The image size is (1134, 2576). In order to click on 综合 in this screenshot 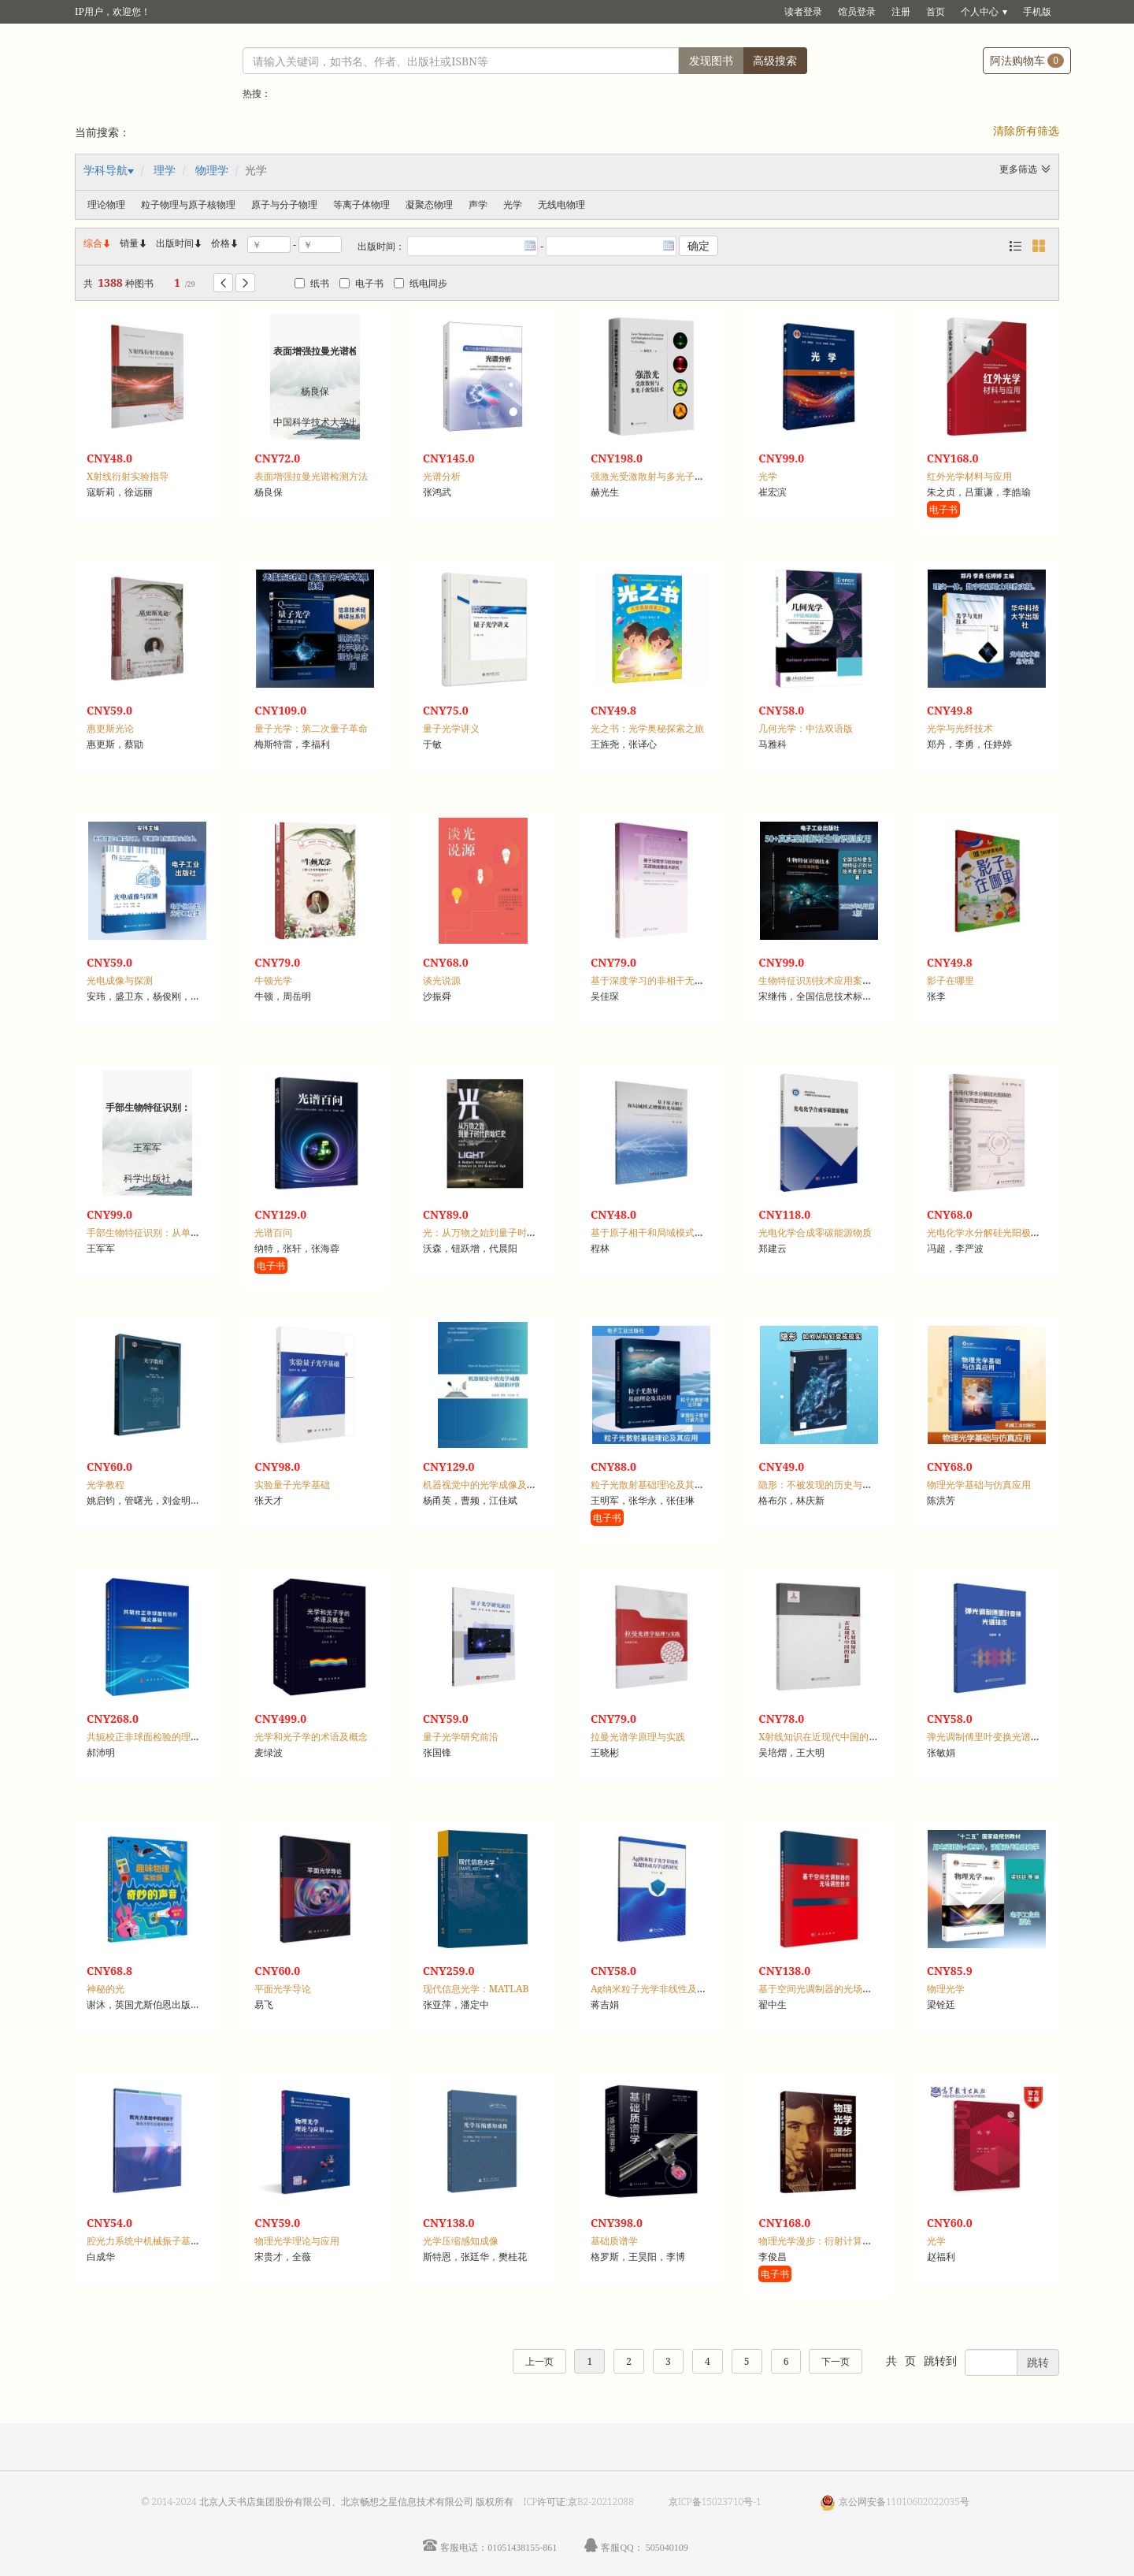, I will do `click(97, 243)`.